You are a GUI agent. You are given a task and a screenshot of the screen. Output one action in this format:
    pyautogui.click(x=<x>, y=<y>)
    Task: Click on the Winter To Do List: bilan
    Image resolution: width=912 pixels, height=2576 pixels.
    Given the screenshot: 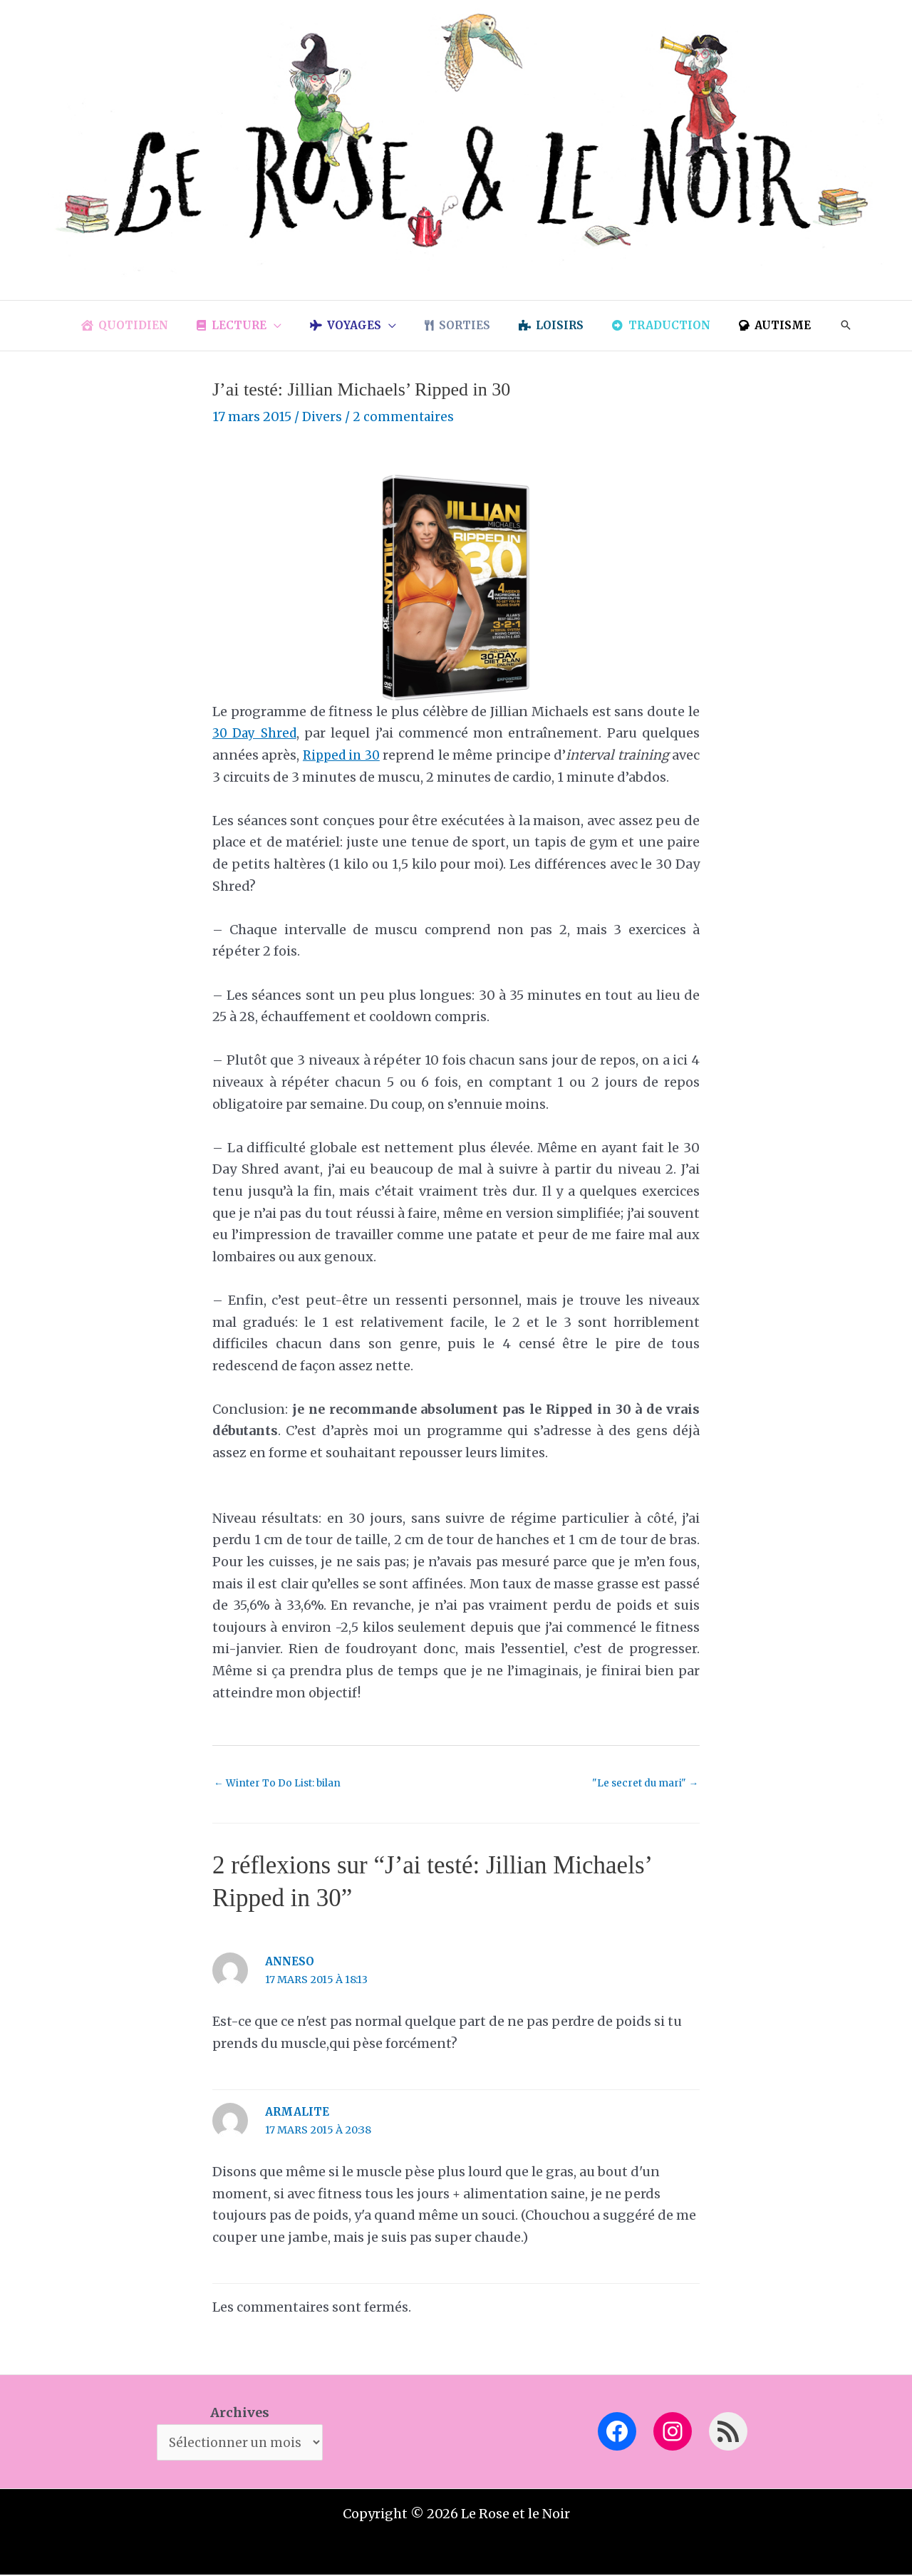 What is the action you would take?
    pyautogui.click(x=281, y=1783)
    